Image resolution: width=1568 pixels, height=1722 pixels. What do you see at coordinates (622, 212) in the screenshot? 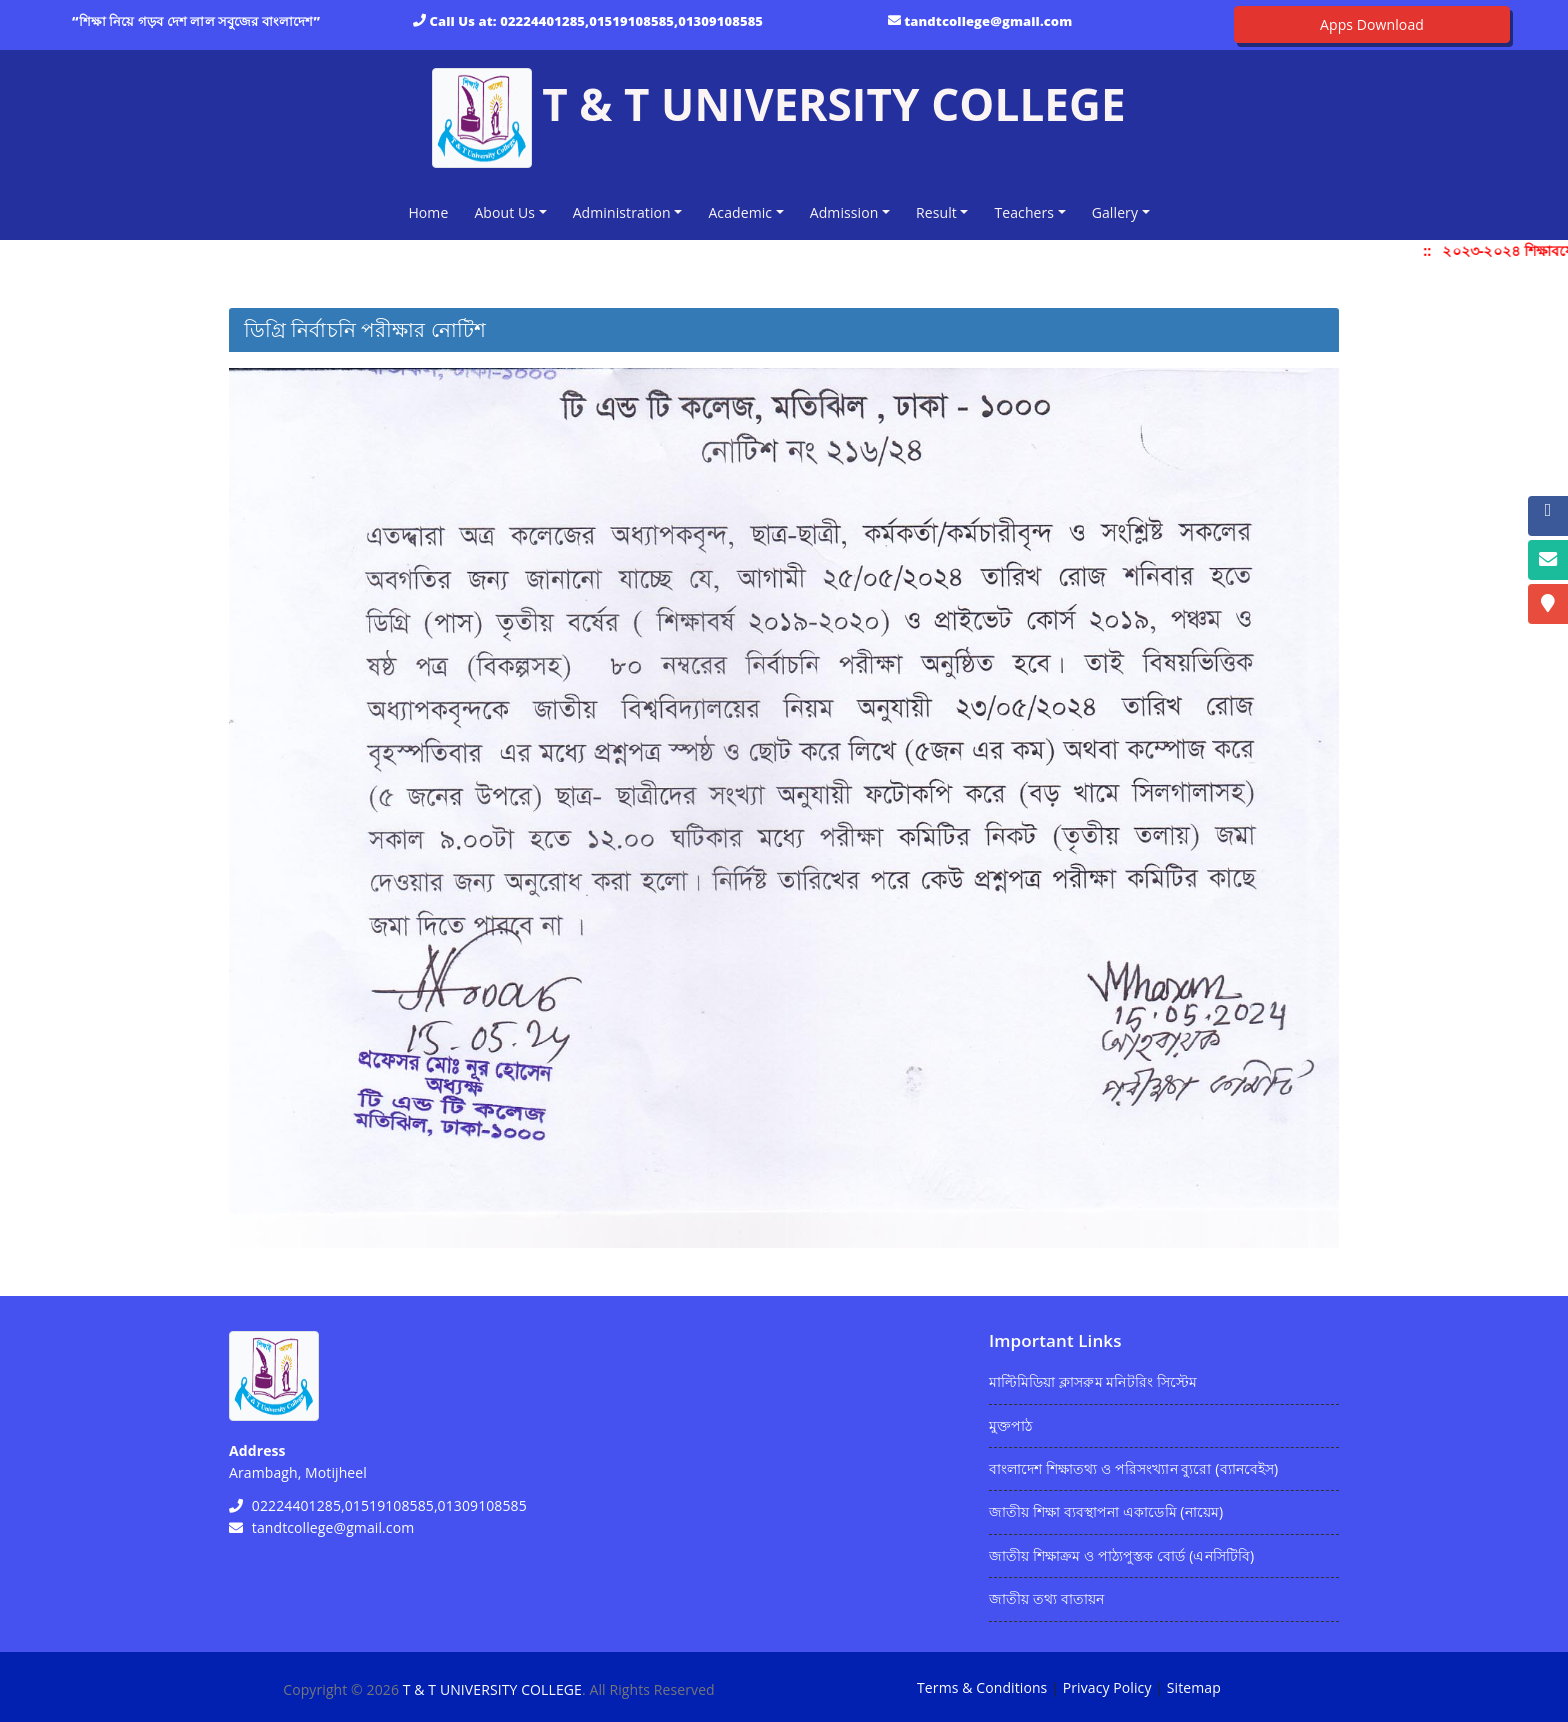
I see `Administration [button]` at bounding box center [622, 212].